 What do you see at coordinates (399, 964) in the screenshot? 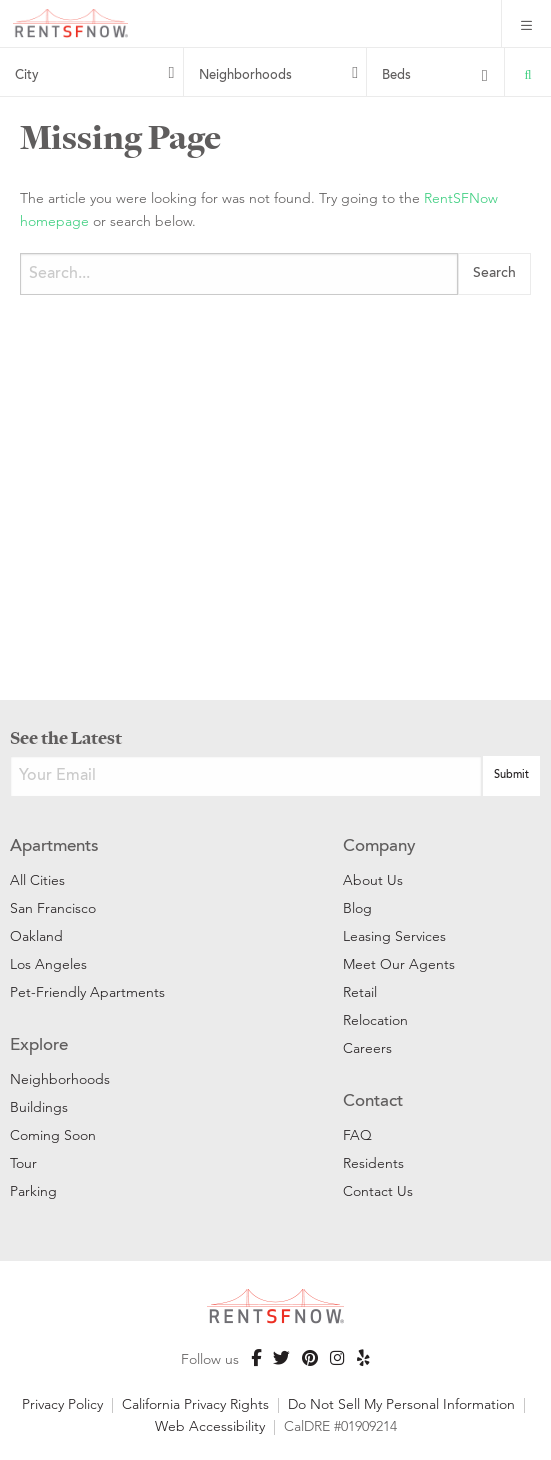
I see `Meet Our Agents` at bounding box center [399, 964].